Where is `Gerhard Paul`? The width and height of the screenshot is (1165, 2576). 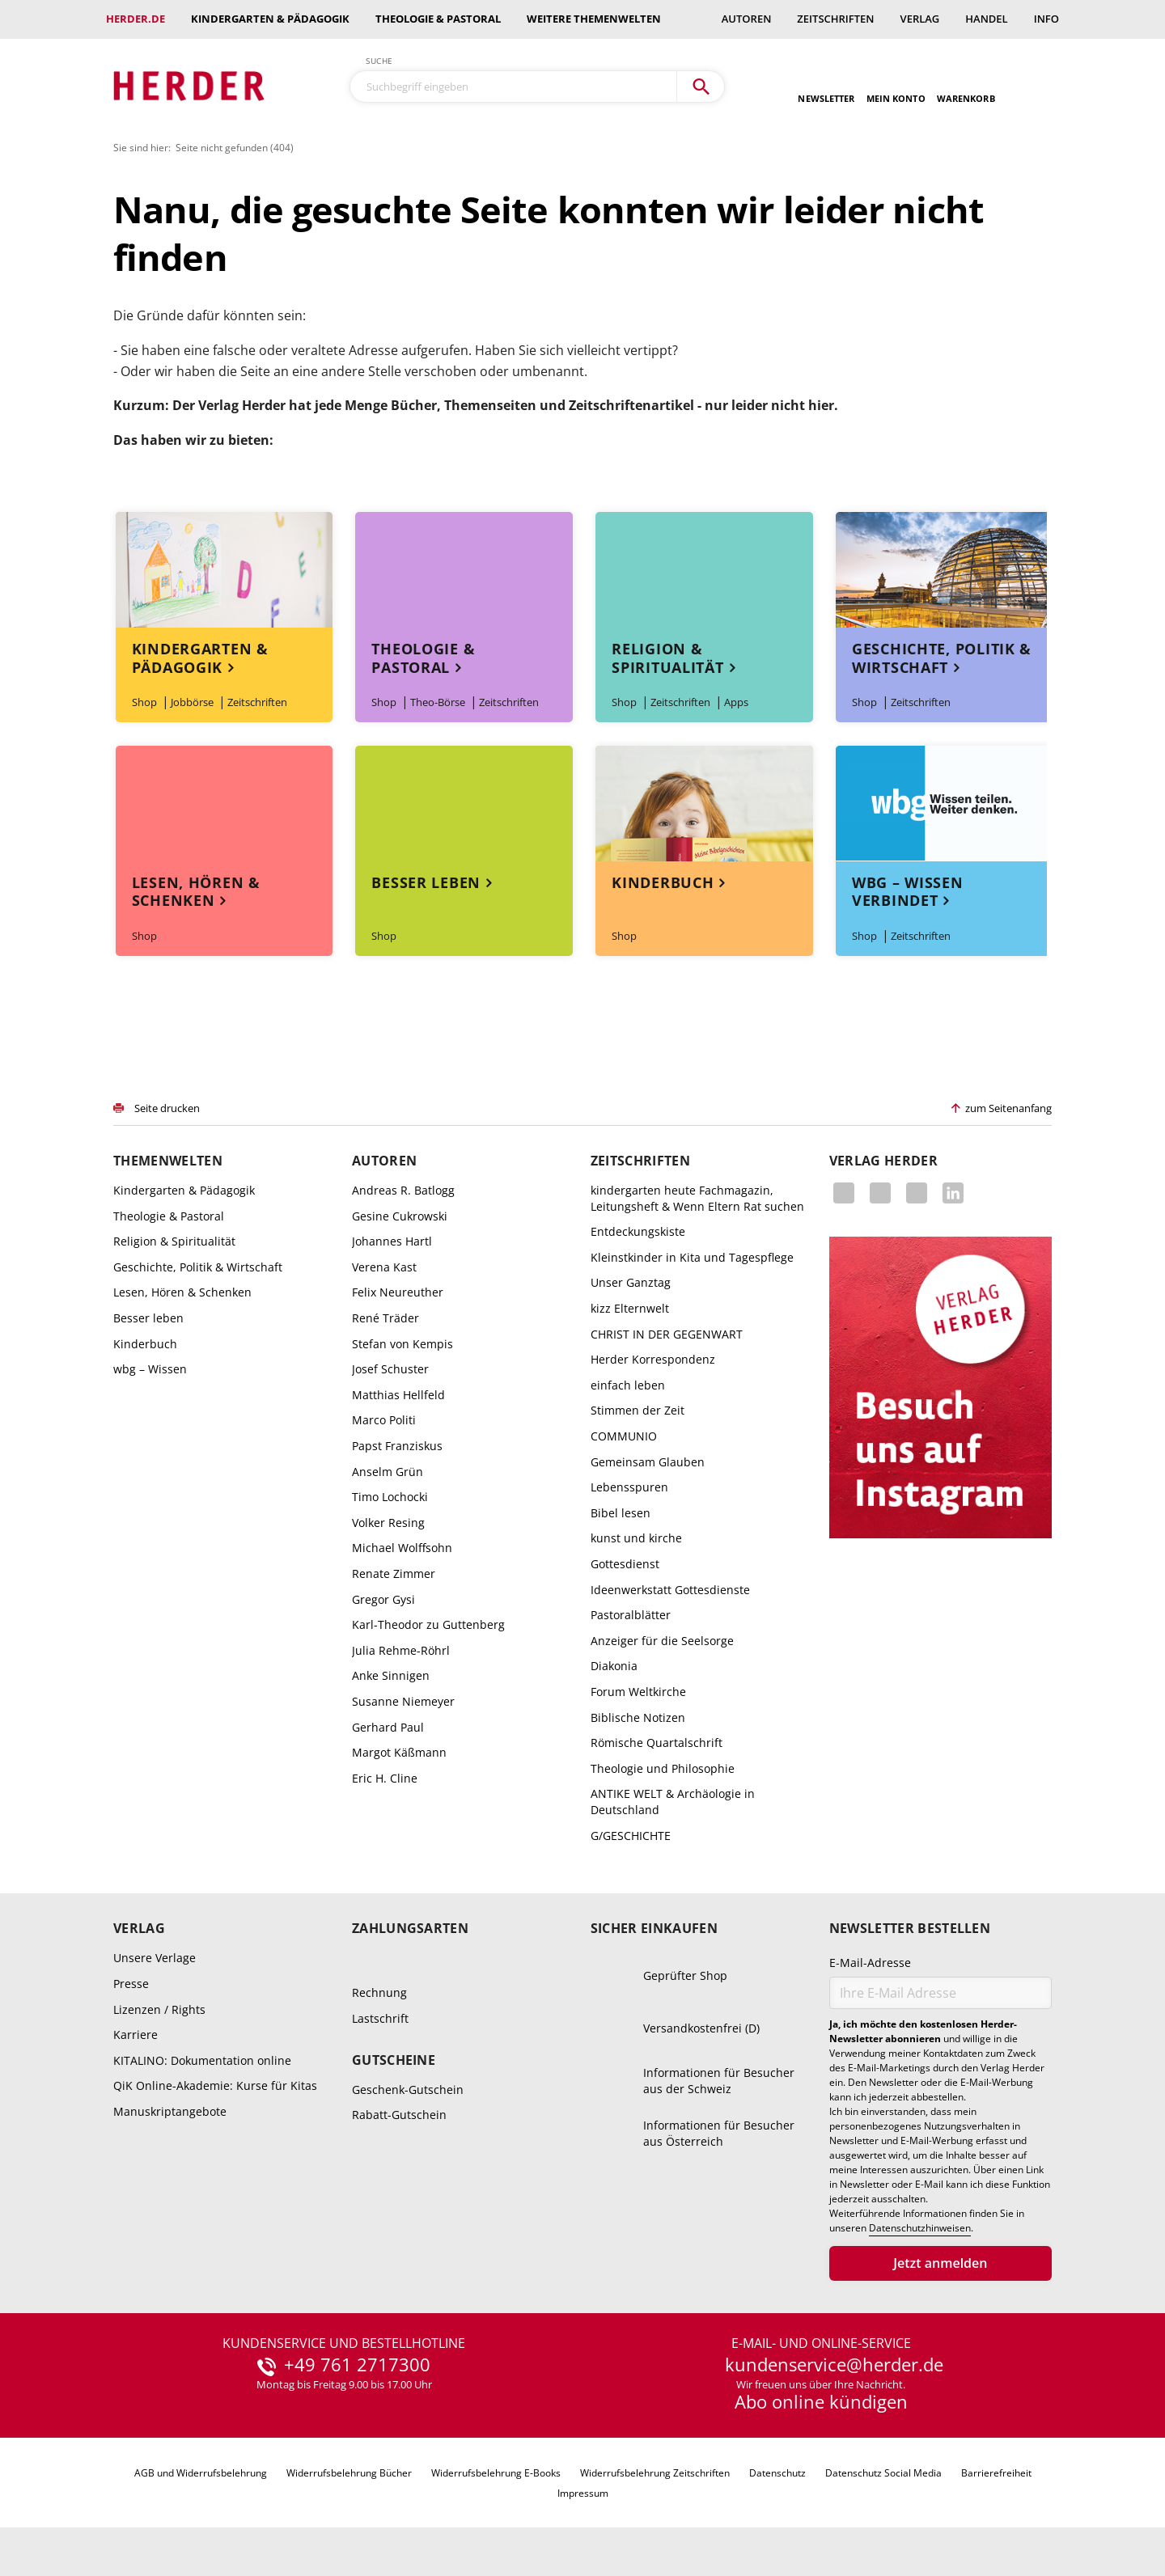
Gerhard Paul is located at coordinates (388, 1727).